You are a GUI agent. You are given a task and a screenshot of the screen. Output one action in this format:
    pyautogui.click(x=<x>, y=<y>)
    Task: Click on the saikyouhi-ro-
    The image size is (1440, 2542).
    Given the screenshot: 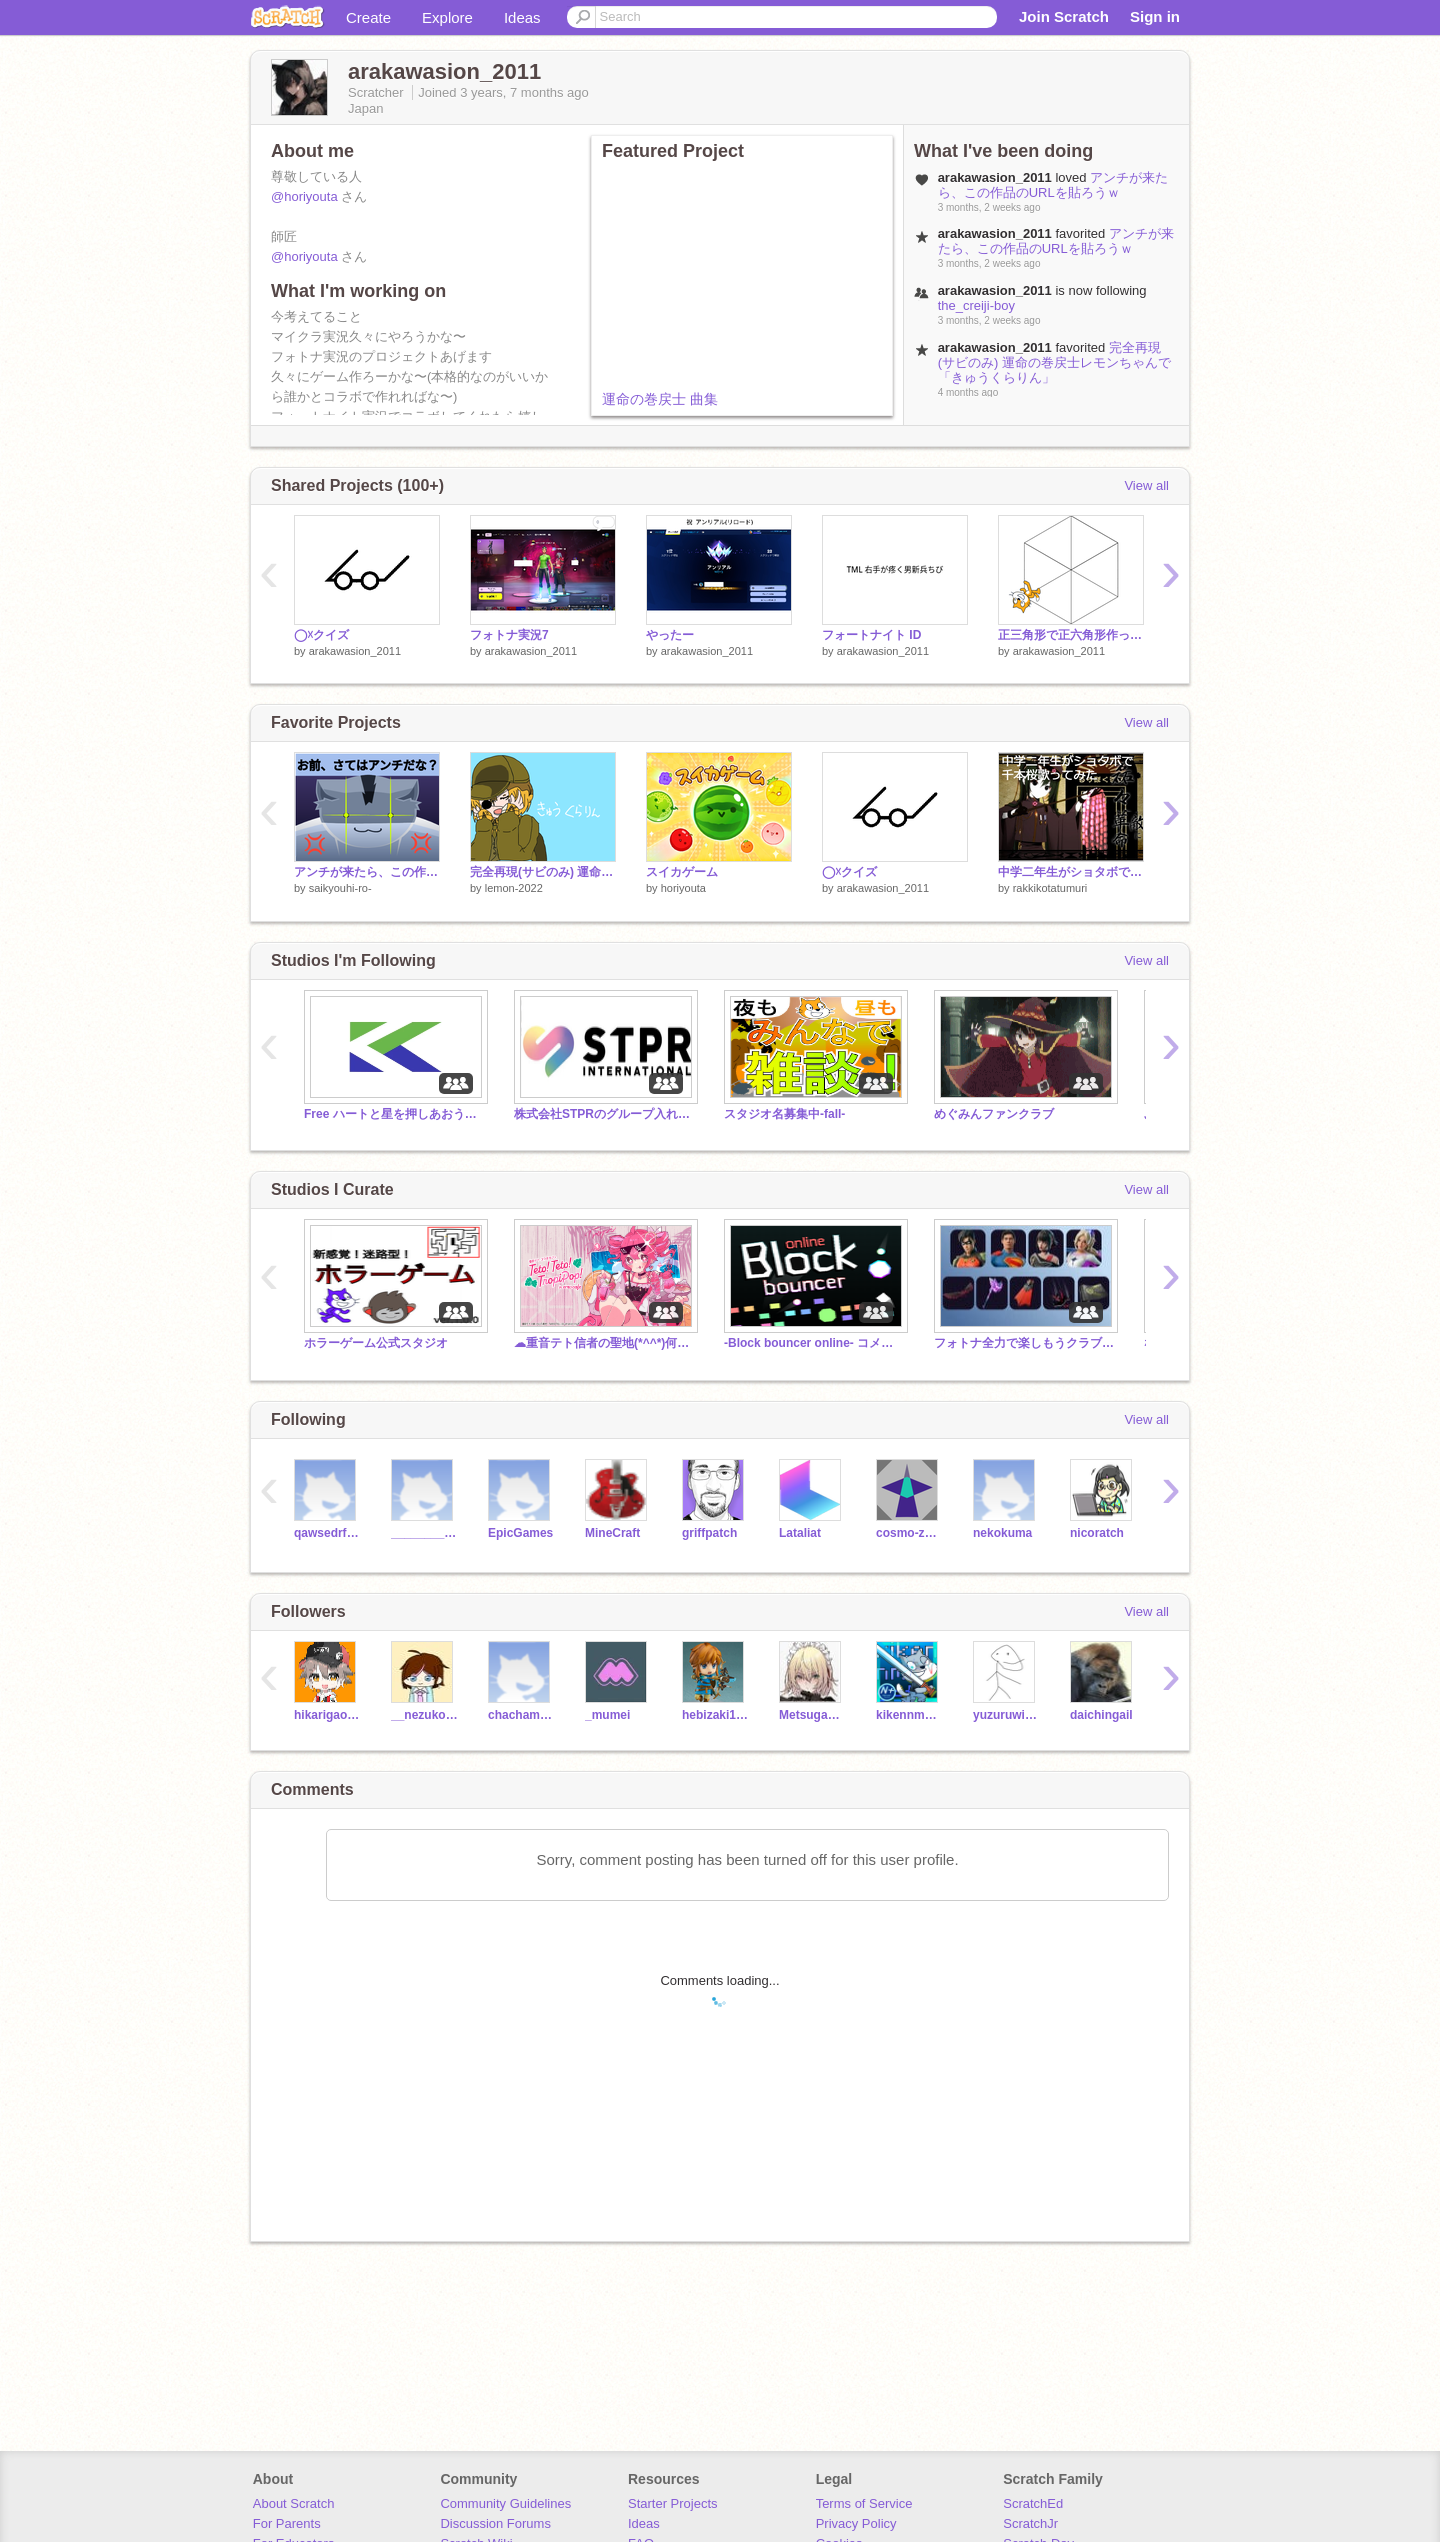 What is the action you would take?
    pyautogui.click(x=340, y=888)
    